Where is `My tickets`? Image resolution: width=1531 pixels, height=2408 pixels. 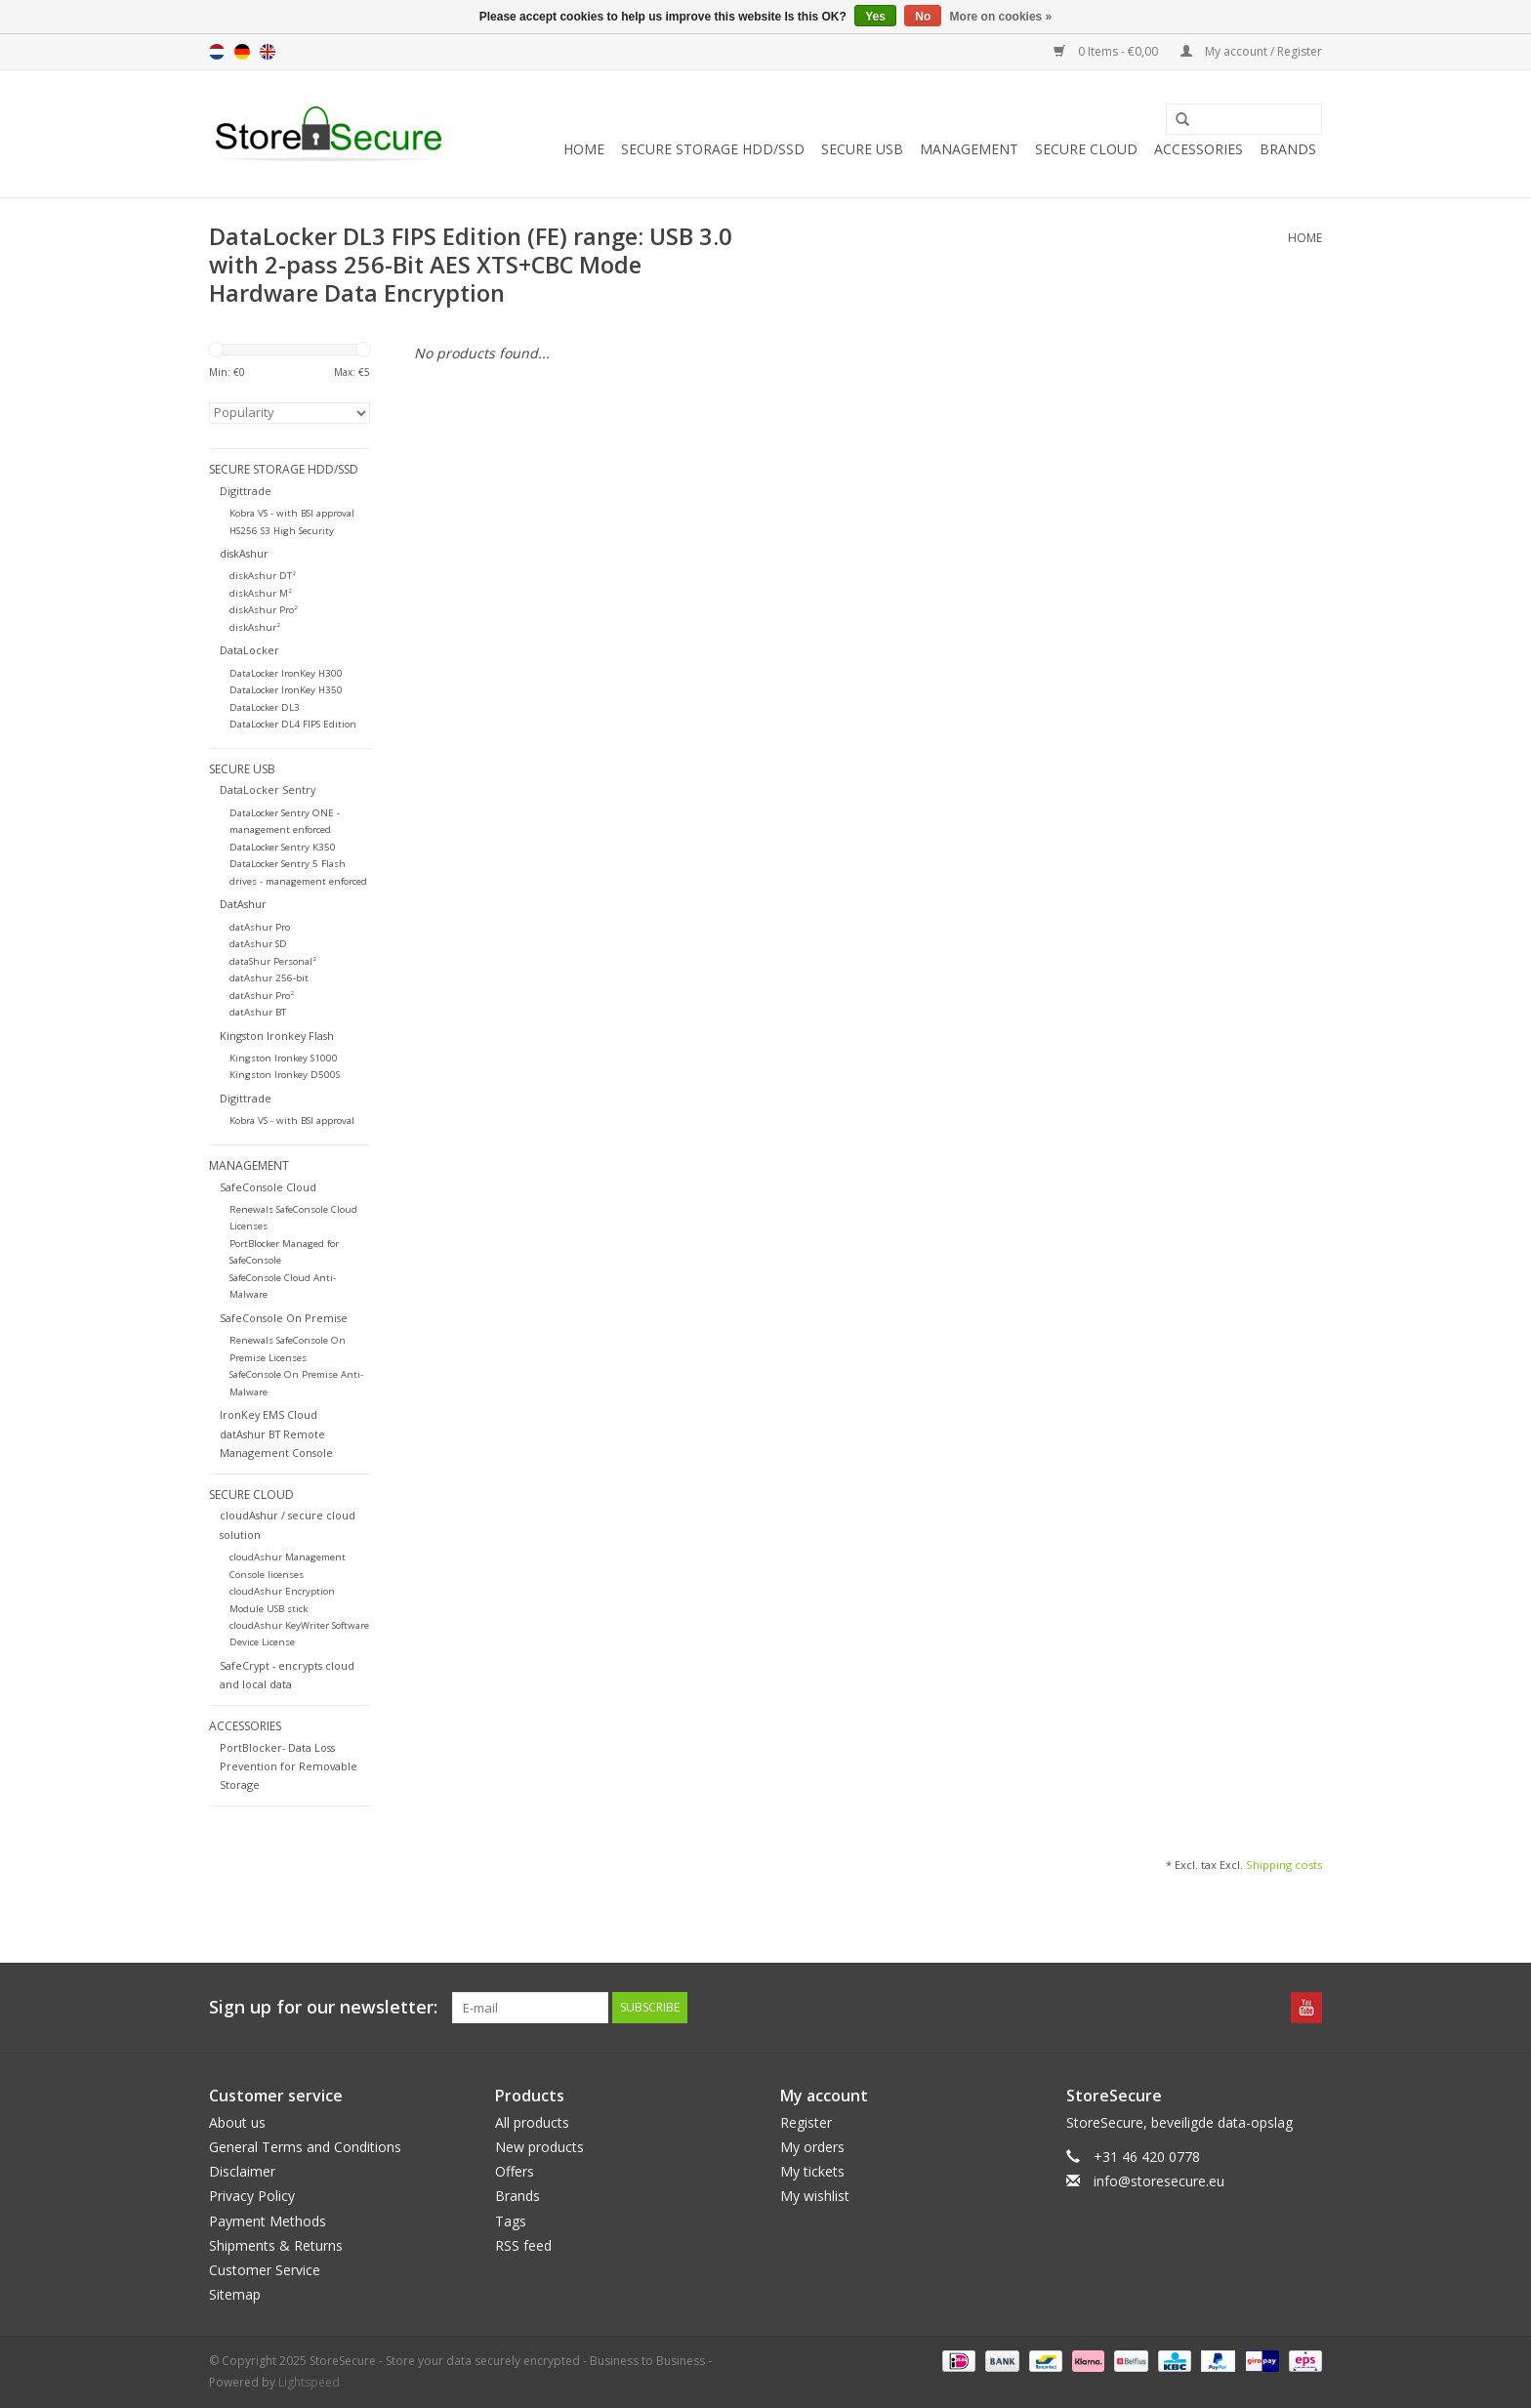
My tickets is located at coordinates (812, 2171).